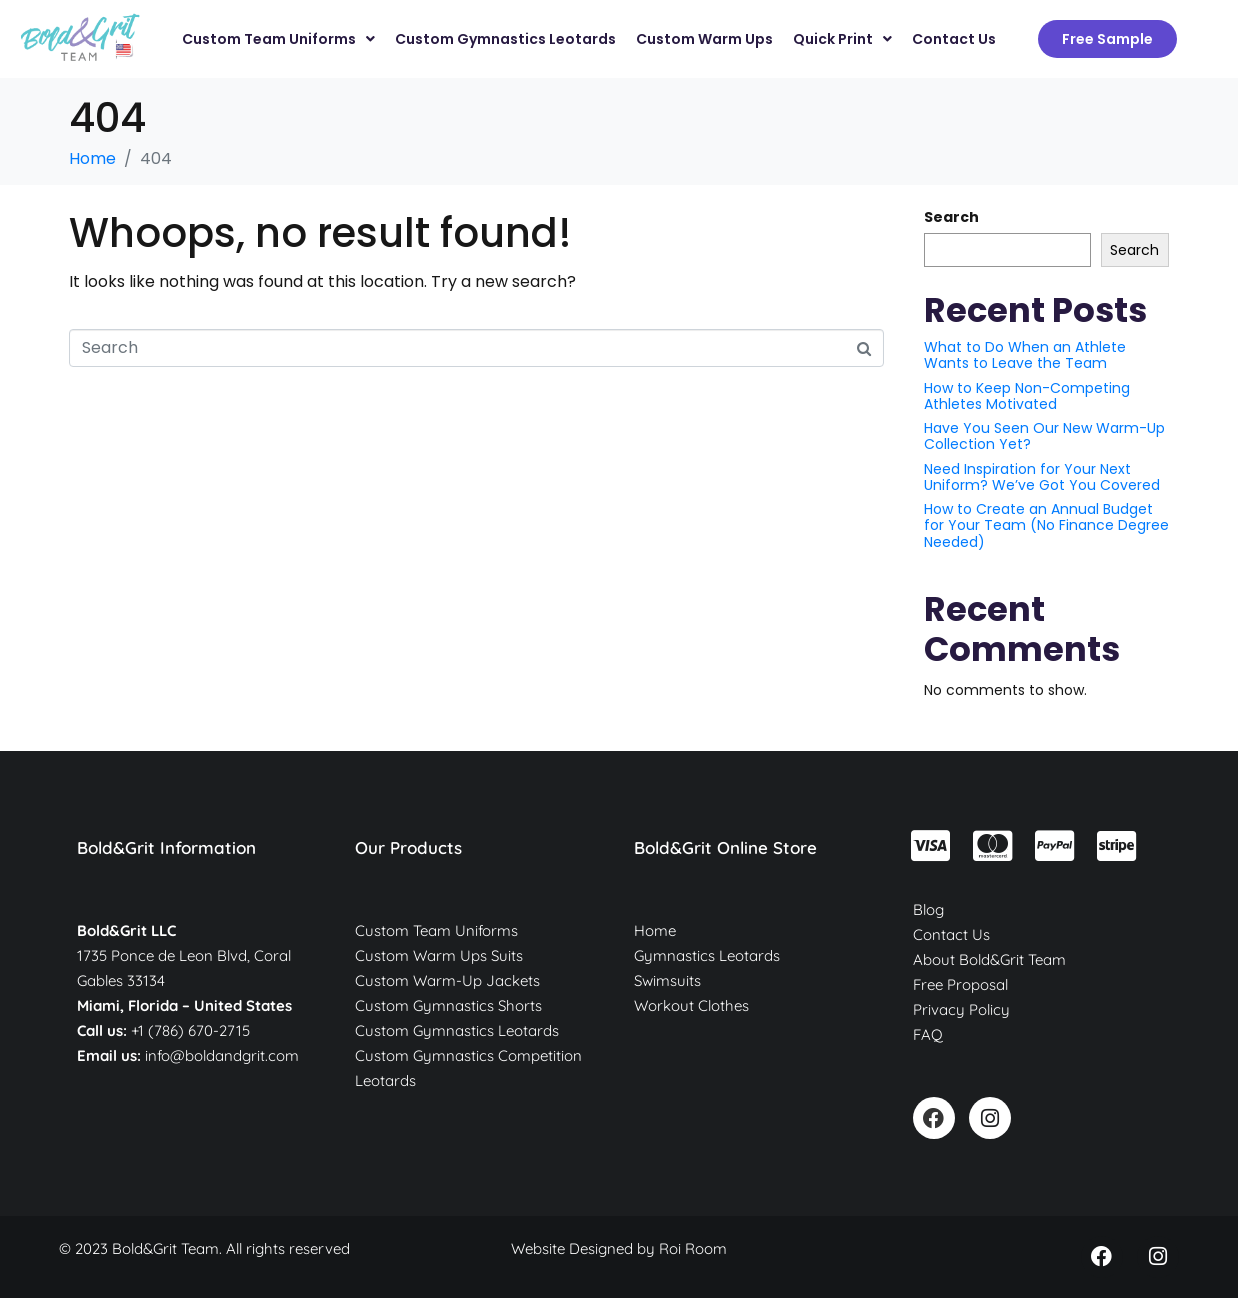 The height and width of the screenshot is (1298, 1238). What do you see at coordinates (707, 955) in the screenshot?
I see `Gymnastics Leotards` at bounding box center [707, 955].